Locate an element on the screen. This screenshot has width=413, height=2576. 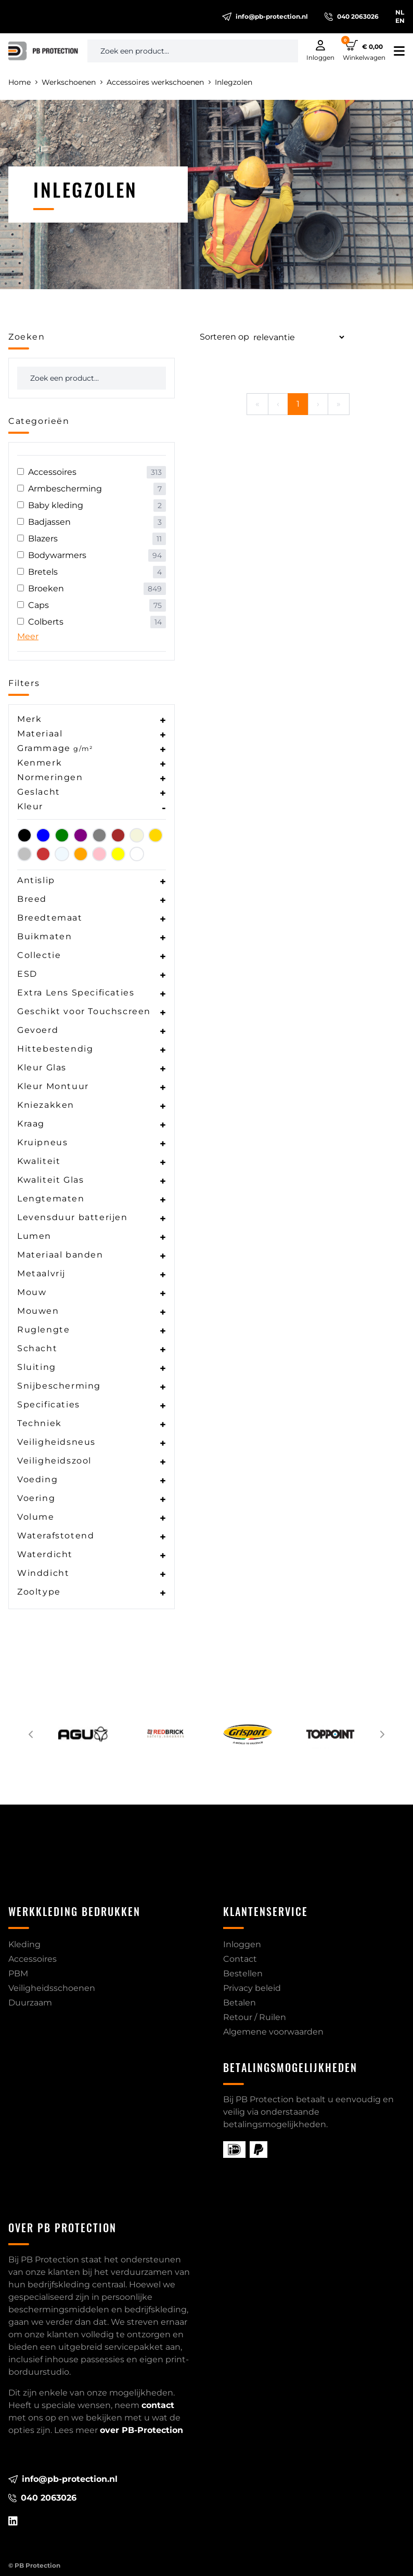
contact is located at coordinates (157, 2405).